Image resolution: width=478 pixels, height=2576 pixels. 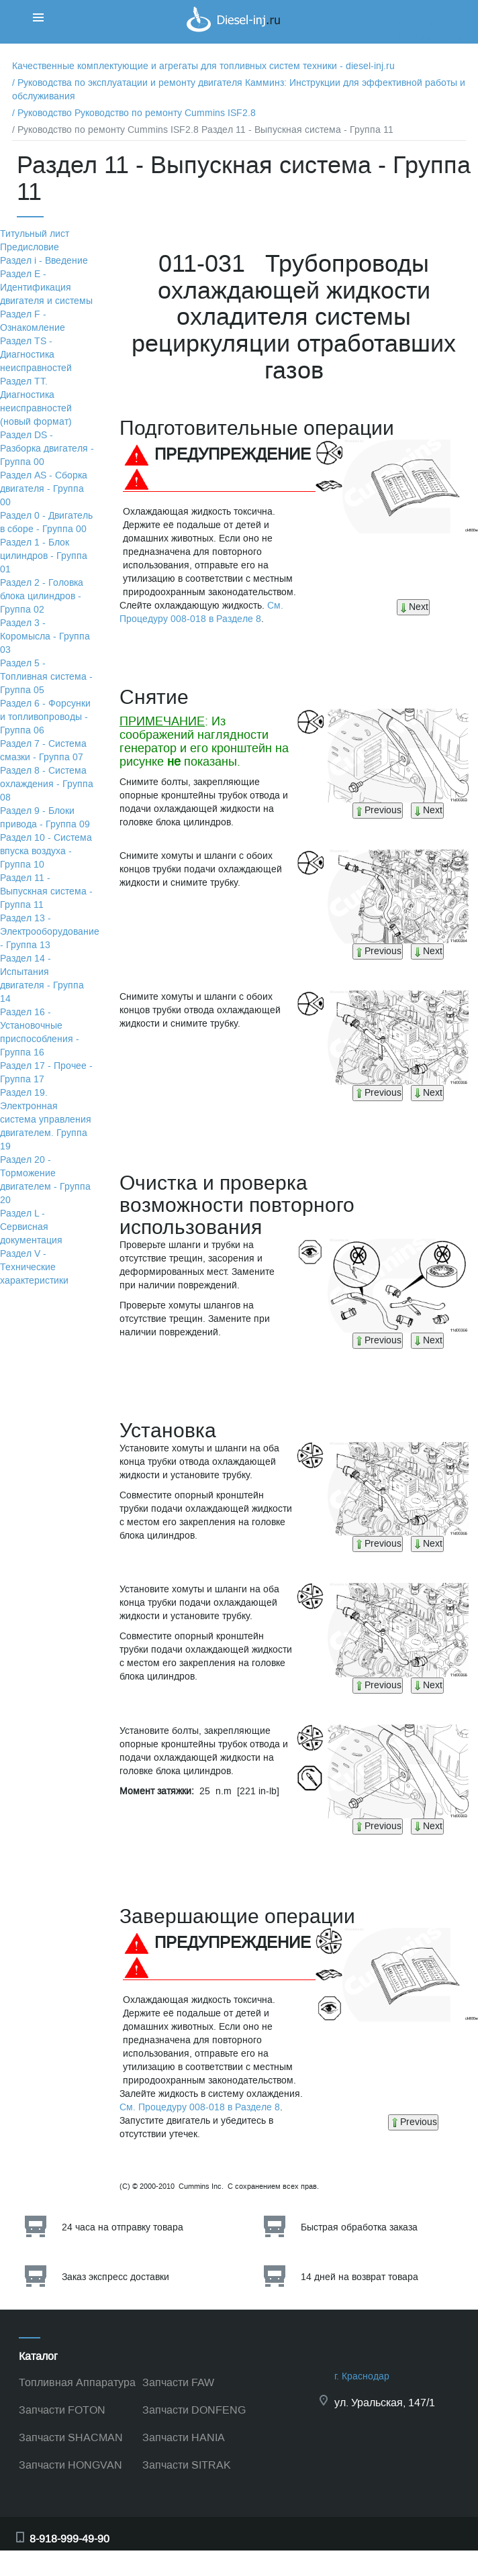 What do you see at coordinates (43, 489) in the screenshot?
I see `Раздел АS - Сборка двигателя - Группа 00` at bounding box center [43, 489].